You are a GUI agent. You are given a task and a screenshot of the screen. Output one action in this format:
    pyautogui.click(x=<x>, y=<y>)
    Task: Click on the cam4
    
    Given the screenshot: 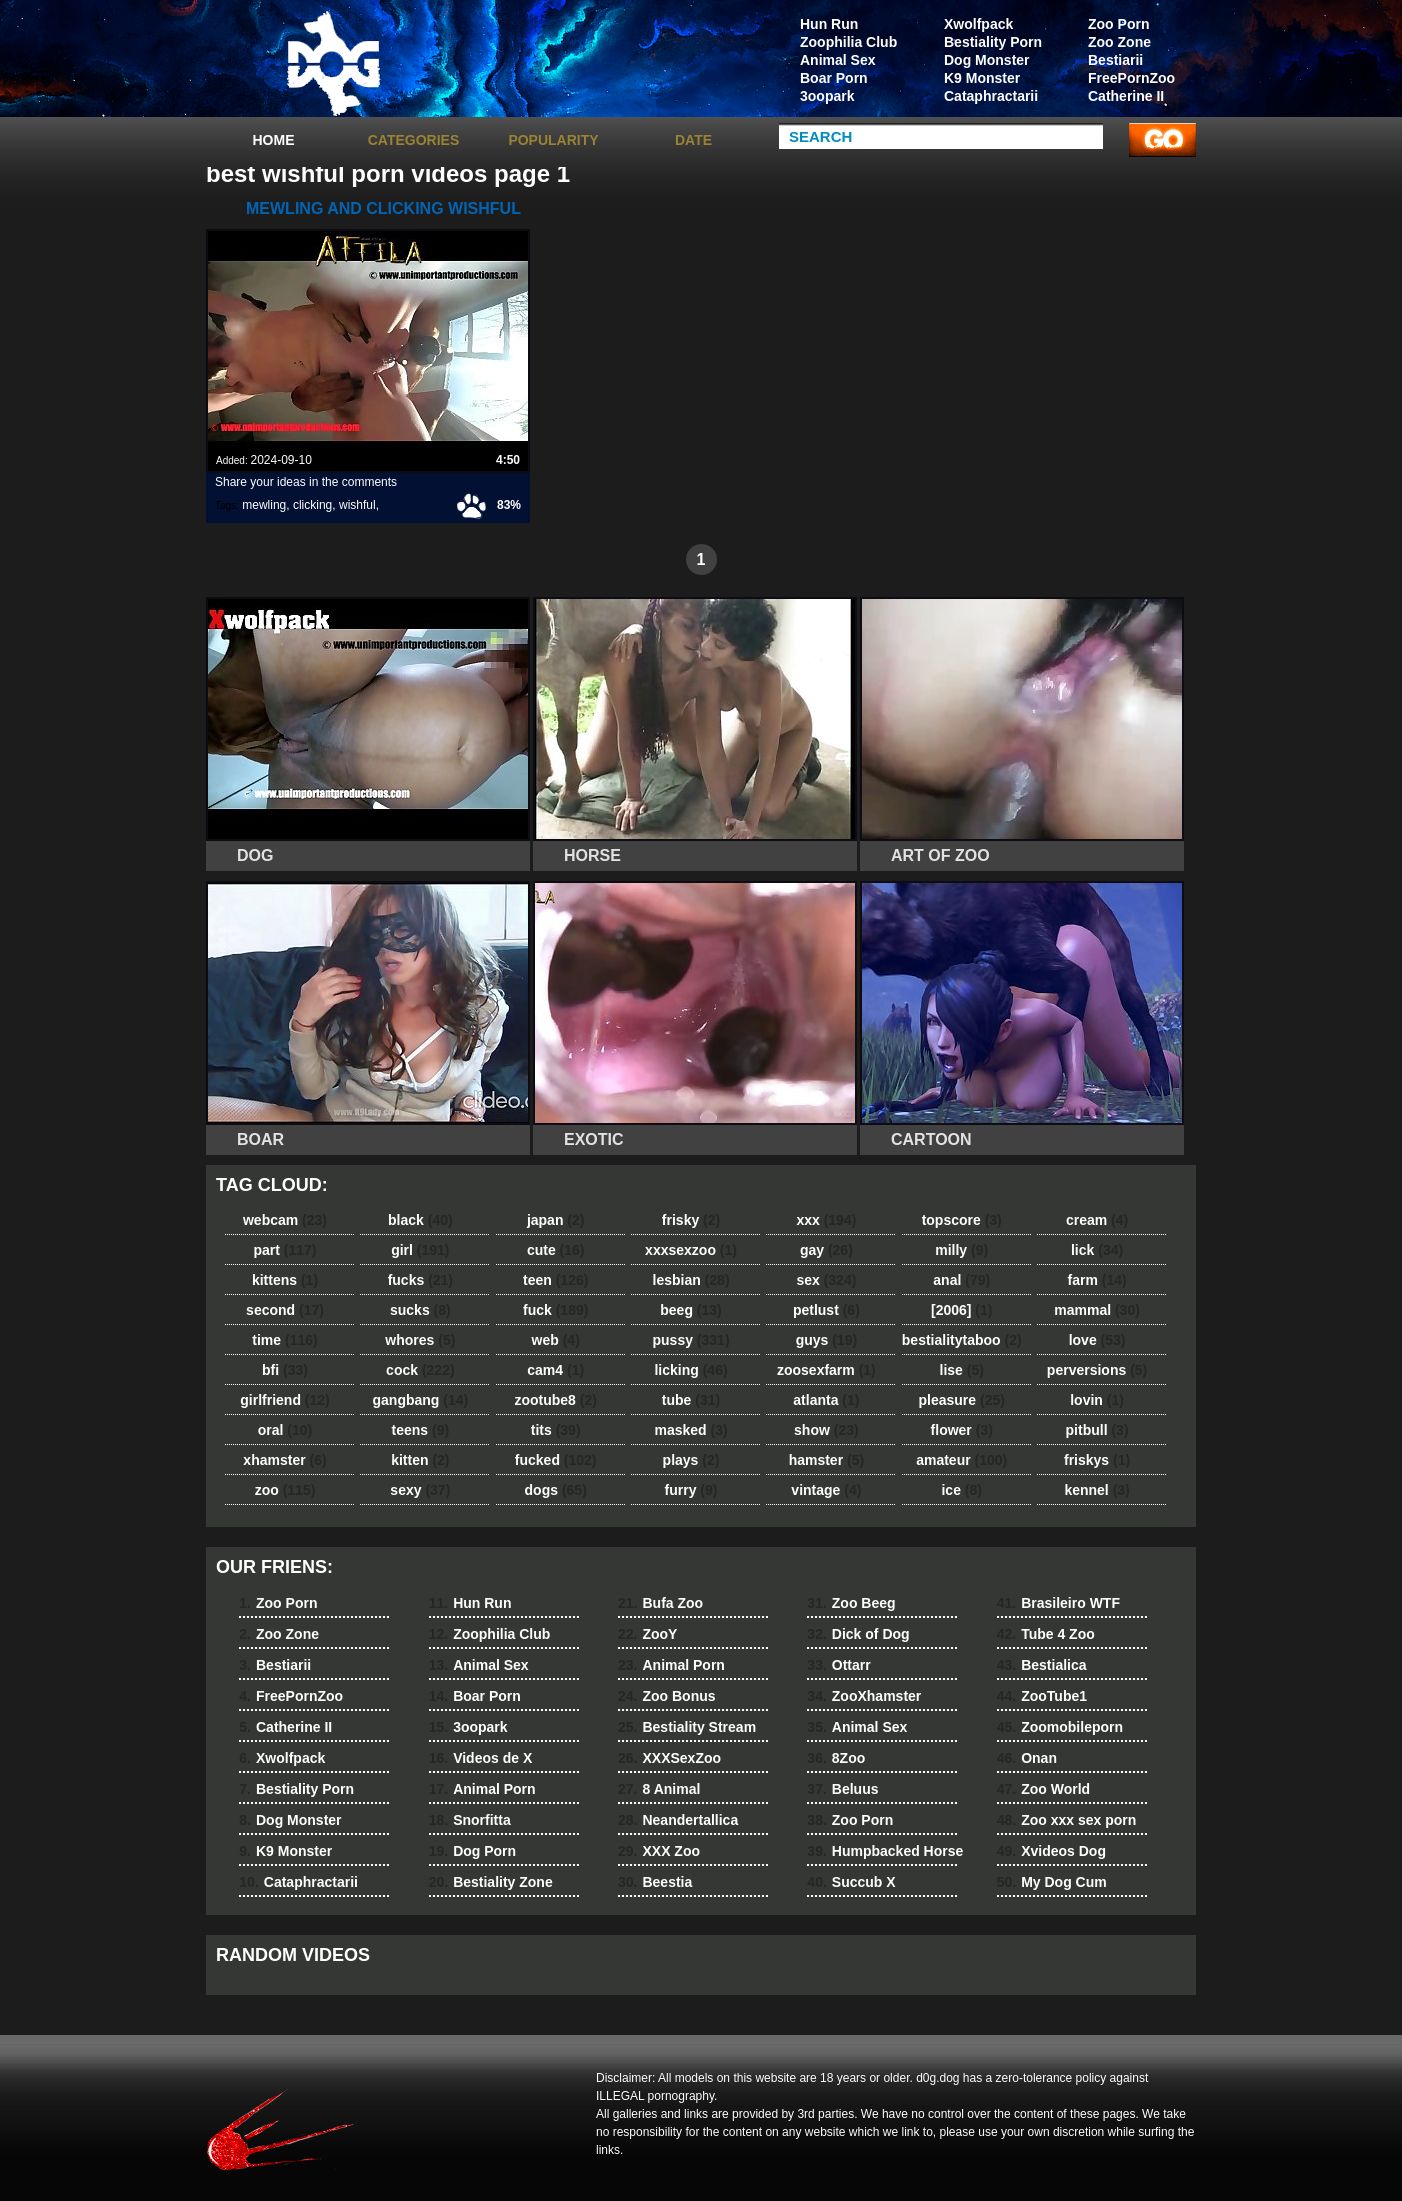 What is the action you would take?
    pyautogui.click(x=555, y=1370)
    